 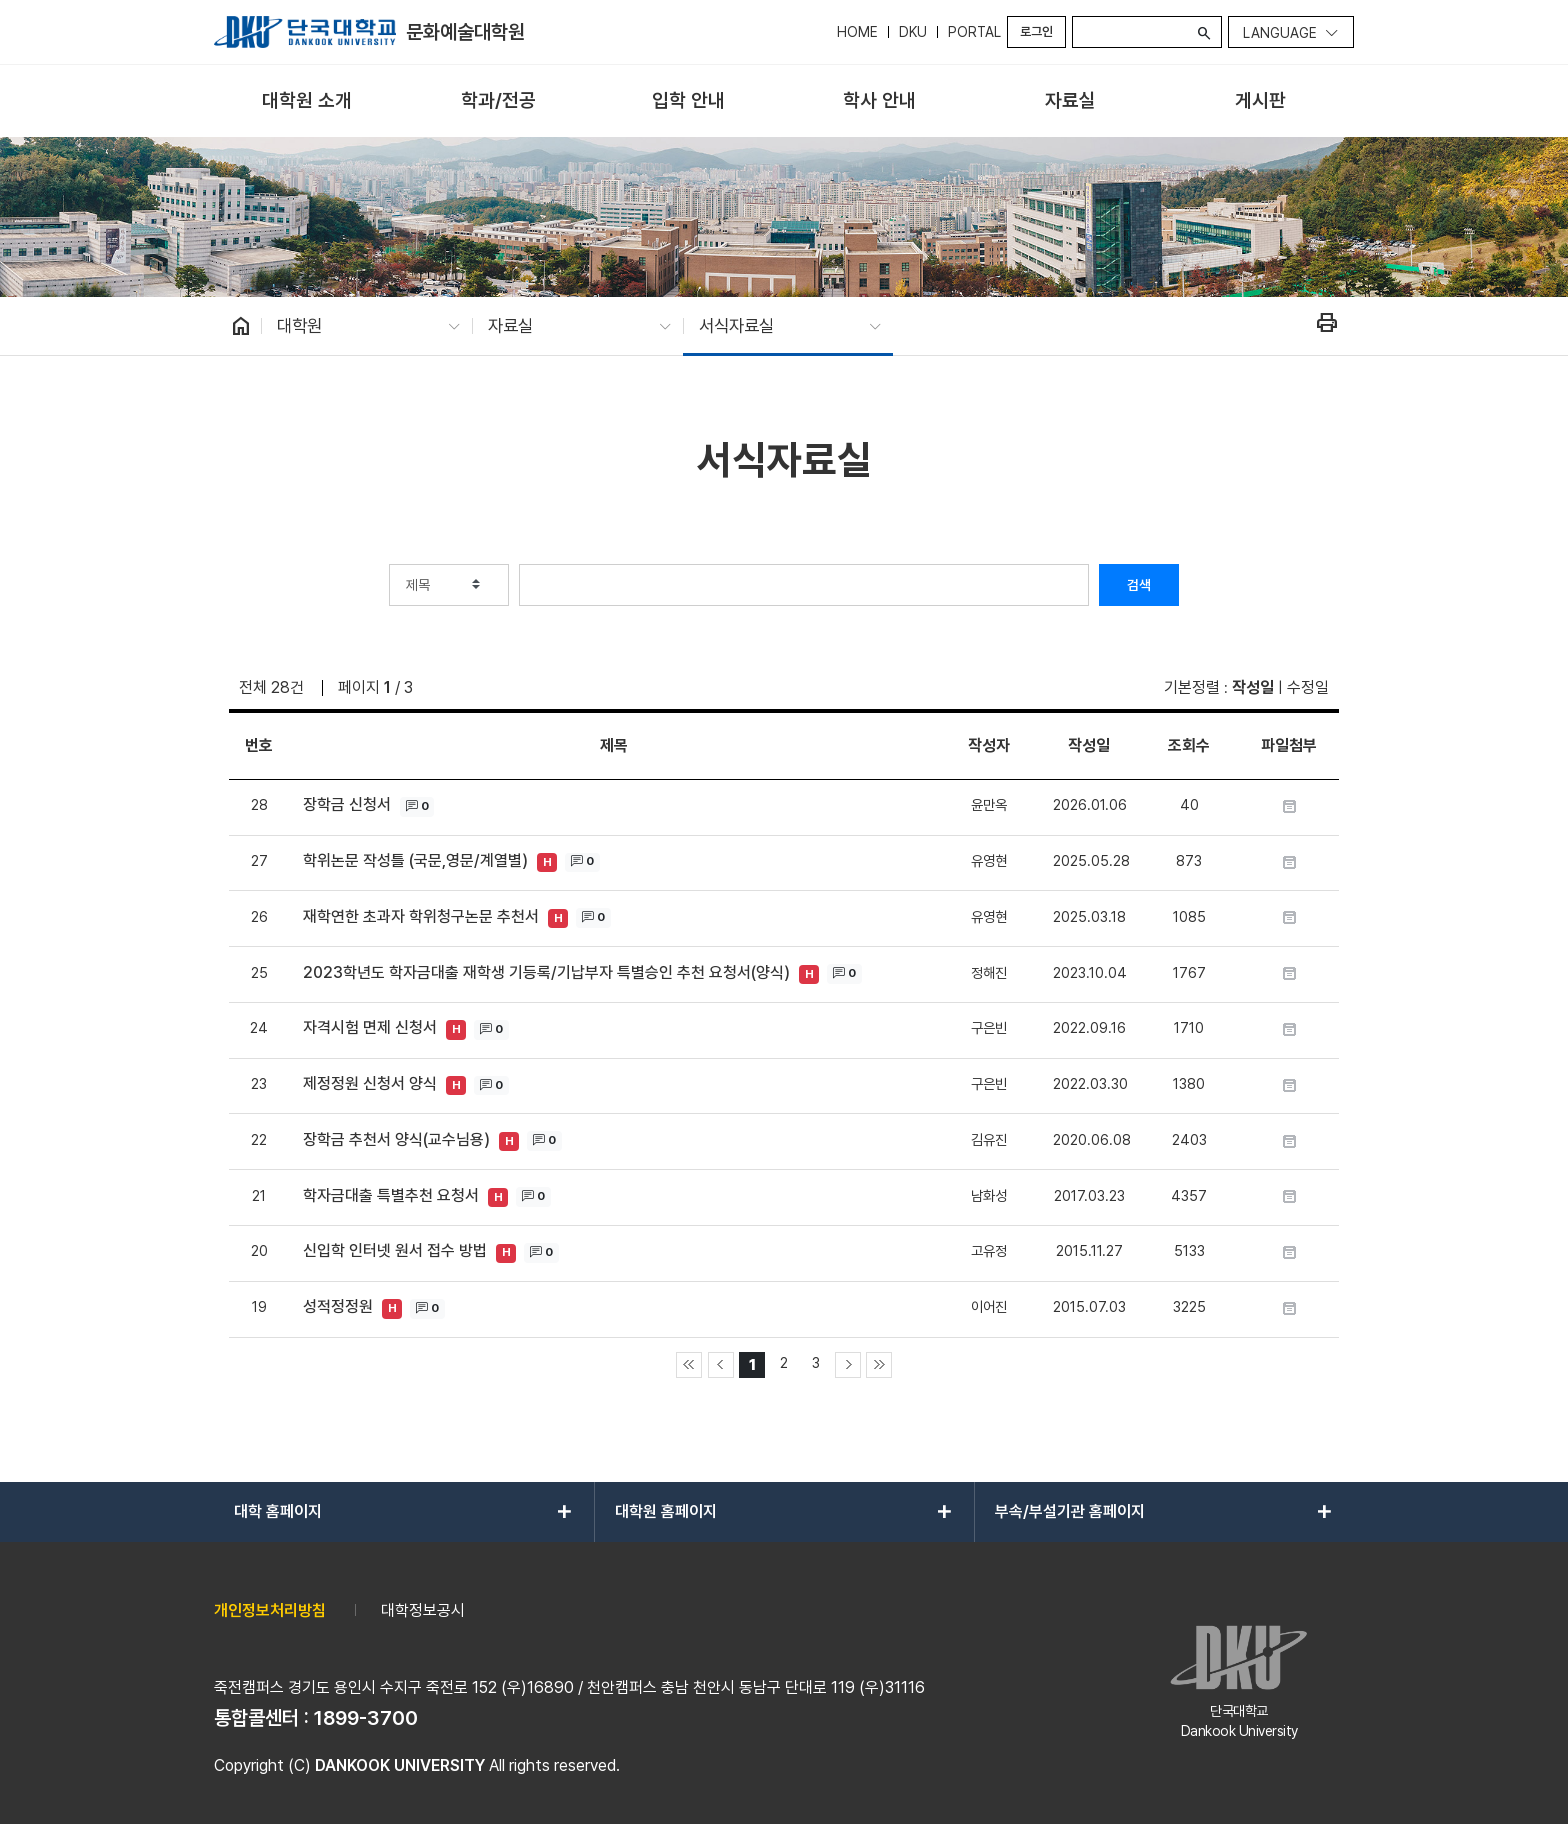 I want to click on 2023학년도 학자금대출 재학생 기등록/기납부자 특별승인 추천 요청서(양식), so click(x=546, y=972).